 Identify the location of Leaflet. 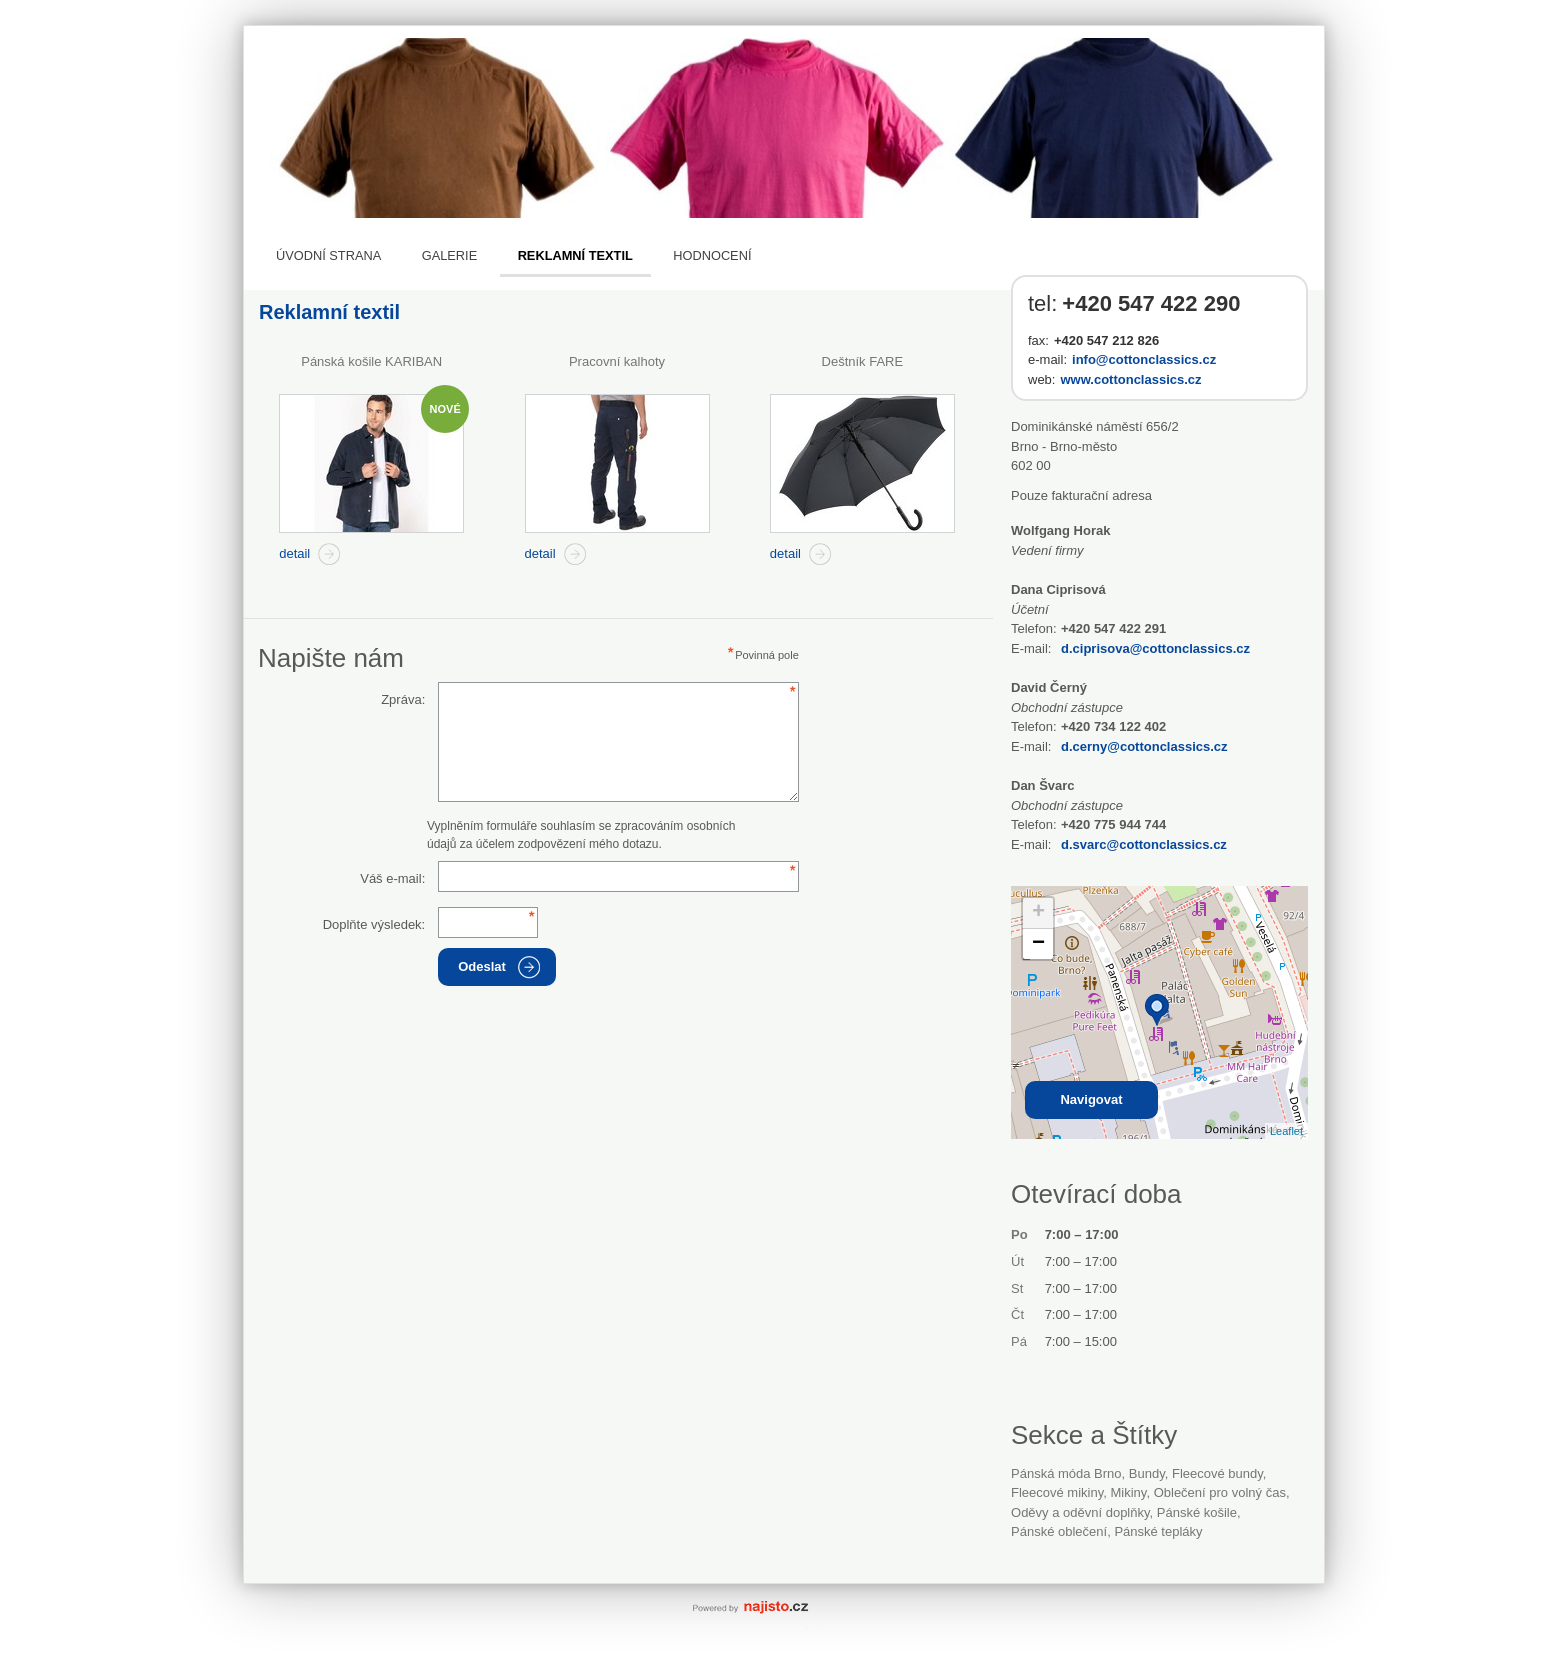
(1286, 1131).